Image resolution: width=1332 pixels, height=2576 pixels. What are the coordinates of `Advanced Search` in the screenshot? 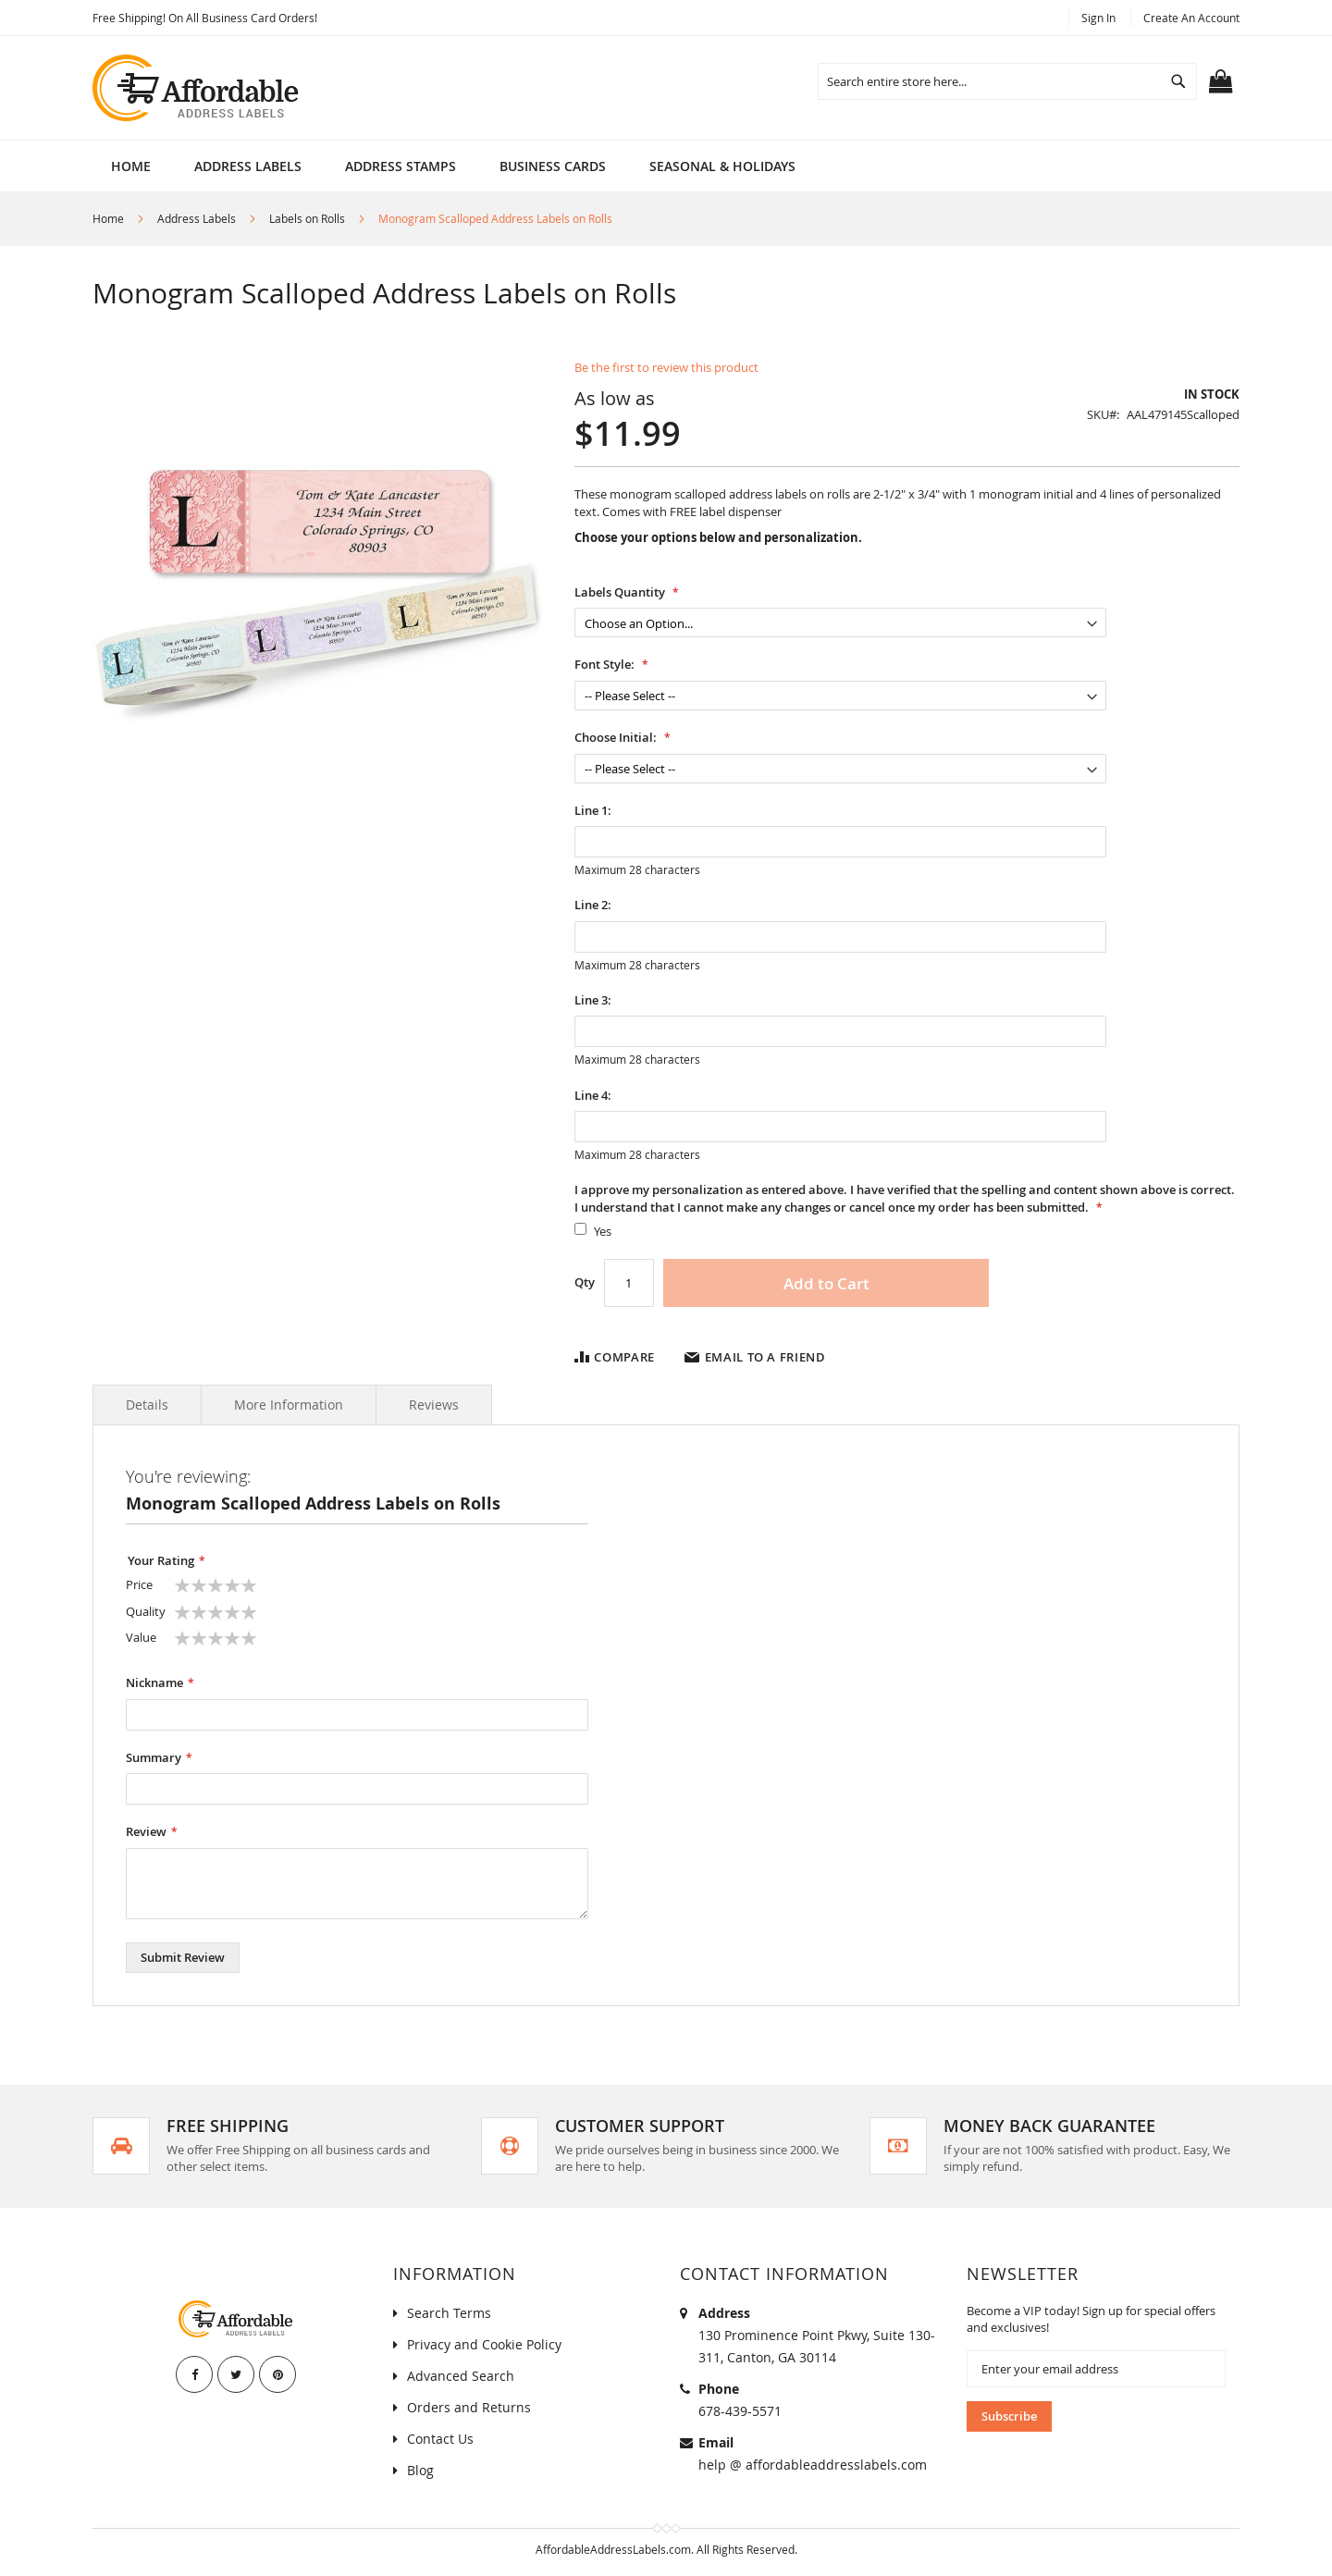 It's located at (460, 2376).